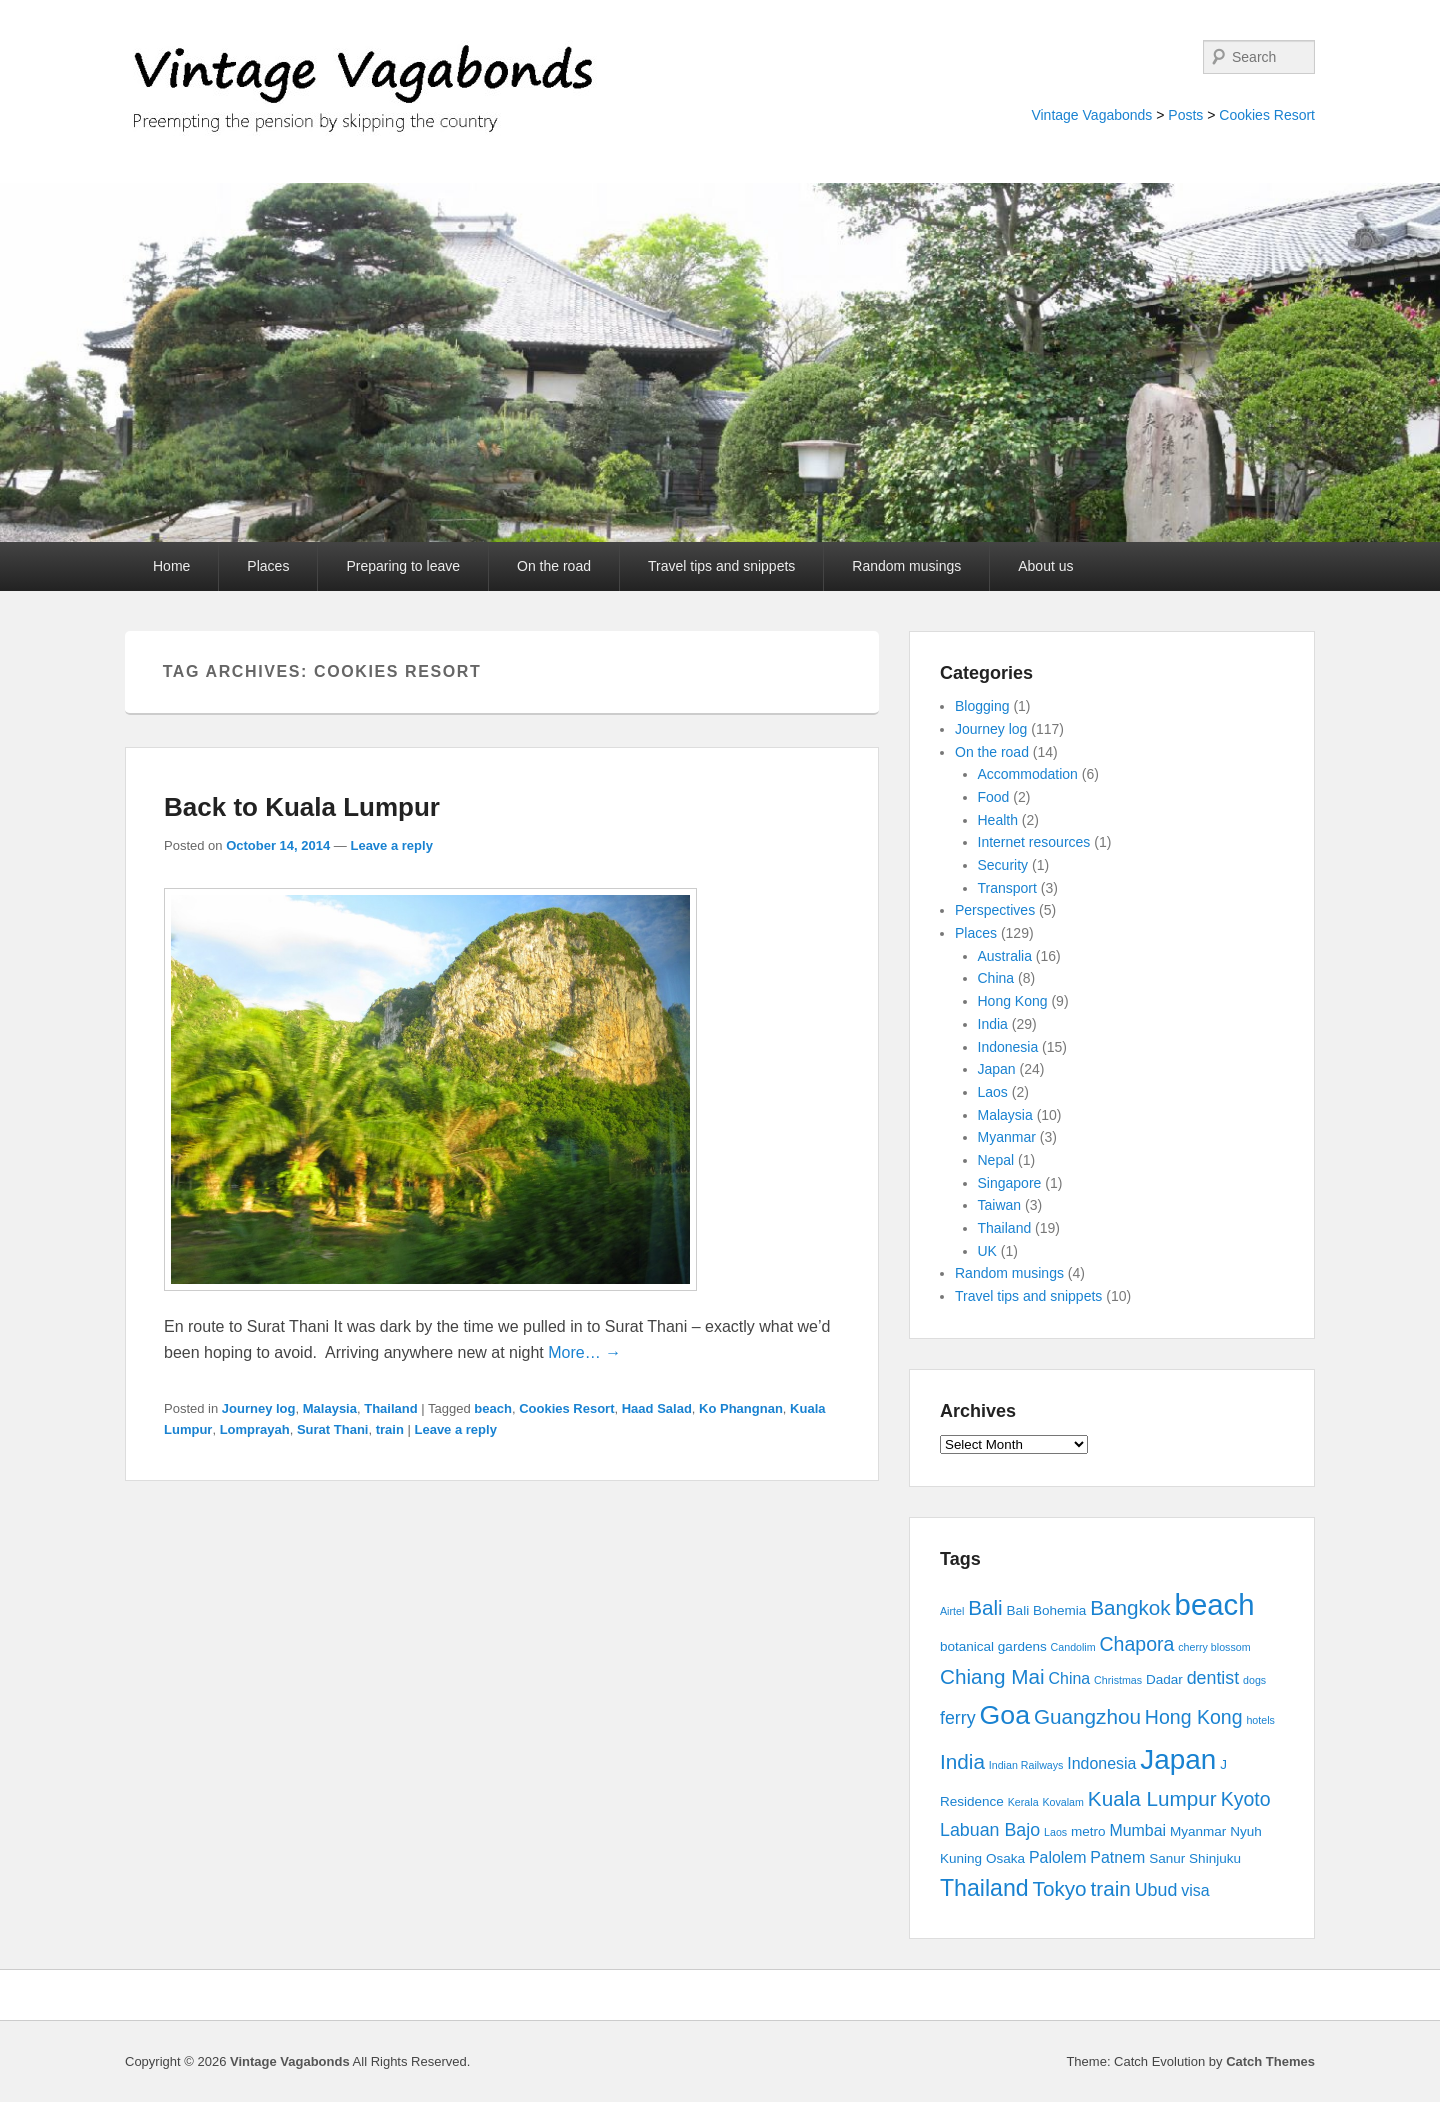  I want to click on Bali [Bali (7 items)], so click(985, 1607).